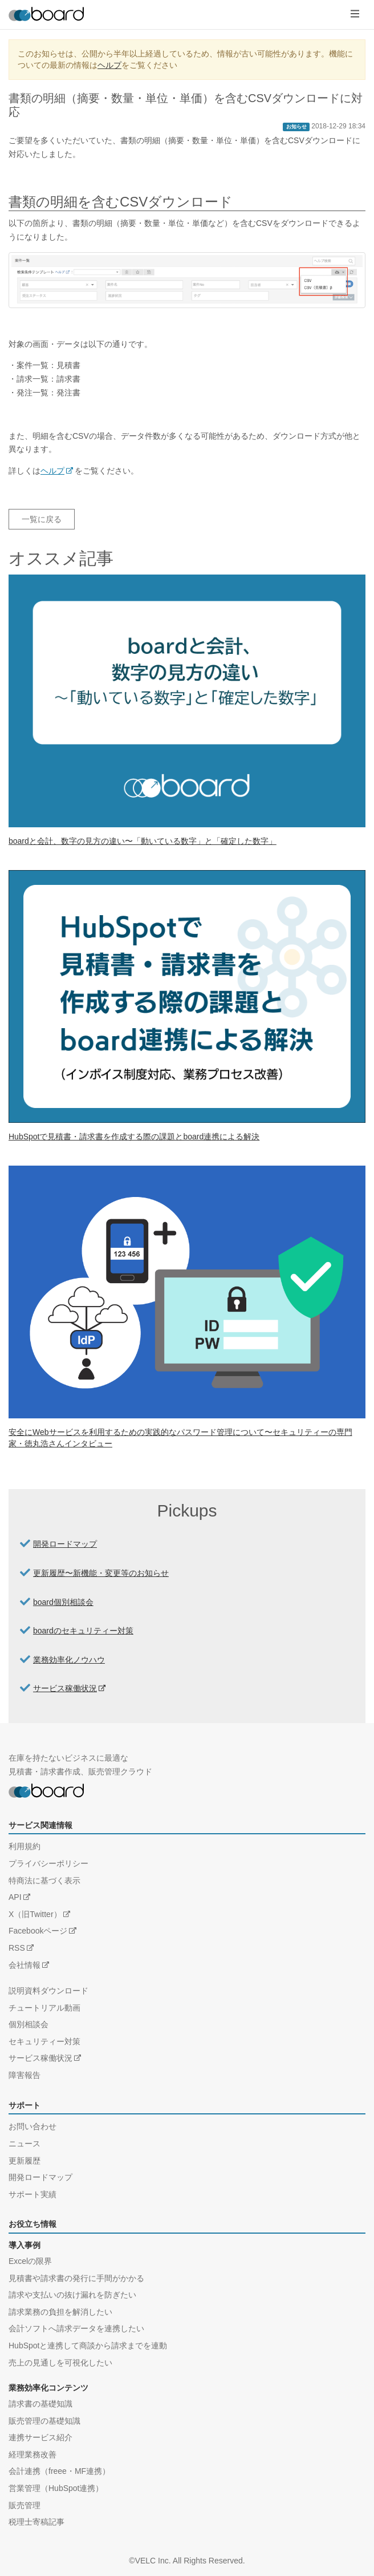 The width and height of the screenshot is (374, 2576). Describe the element at coordinates (28, 2024) in the screenshot. I see `個別相談会` at that location.